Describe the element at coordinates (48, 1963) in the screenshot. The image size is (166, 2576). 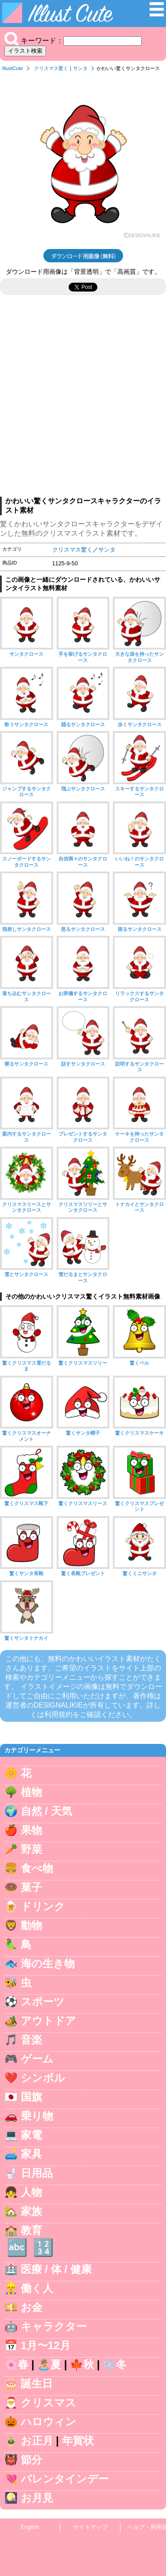
I see `海の生き物` at that location.